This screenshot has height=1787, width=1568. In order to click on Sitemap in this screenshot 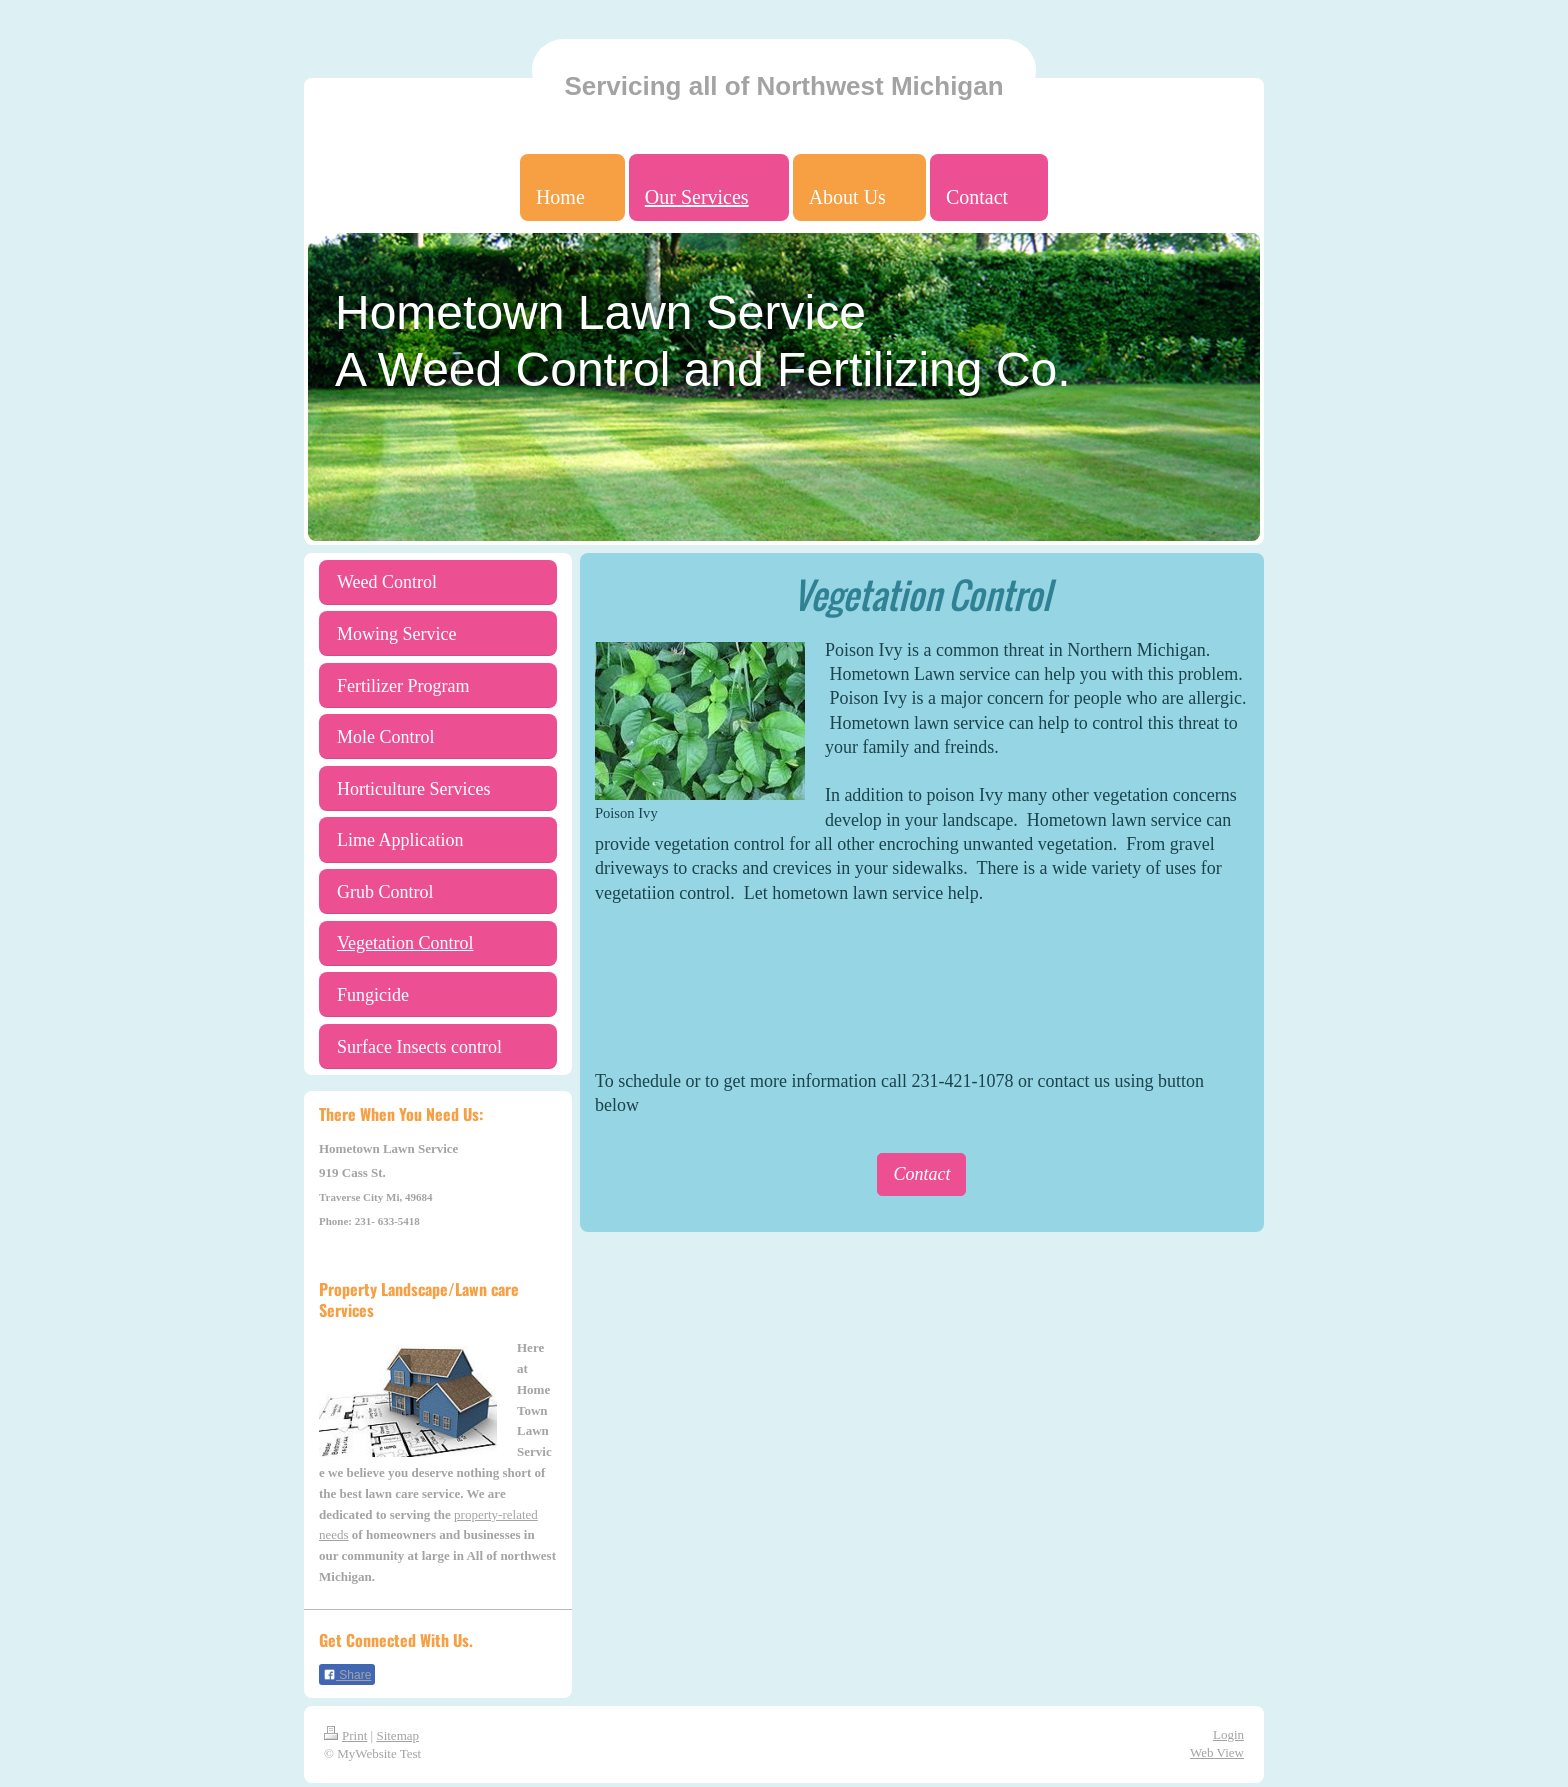, I will do `click(397, 1735)`.